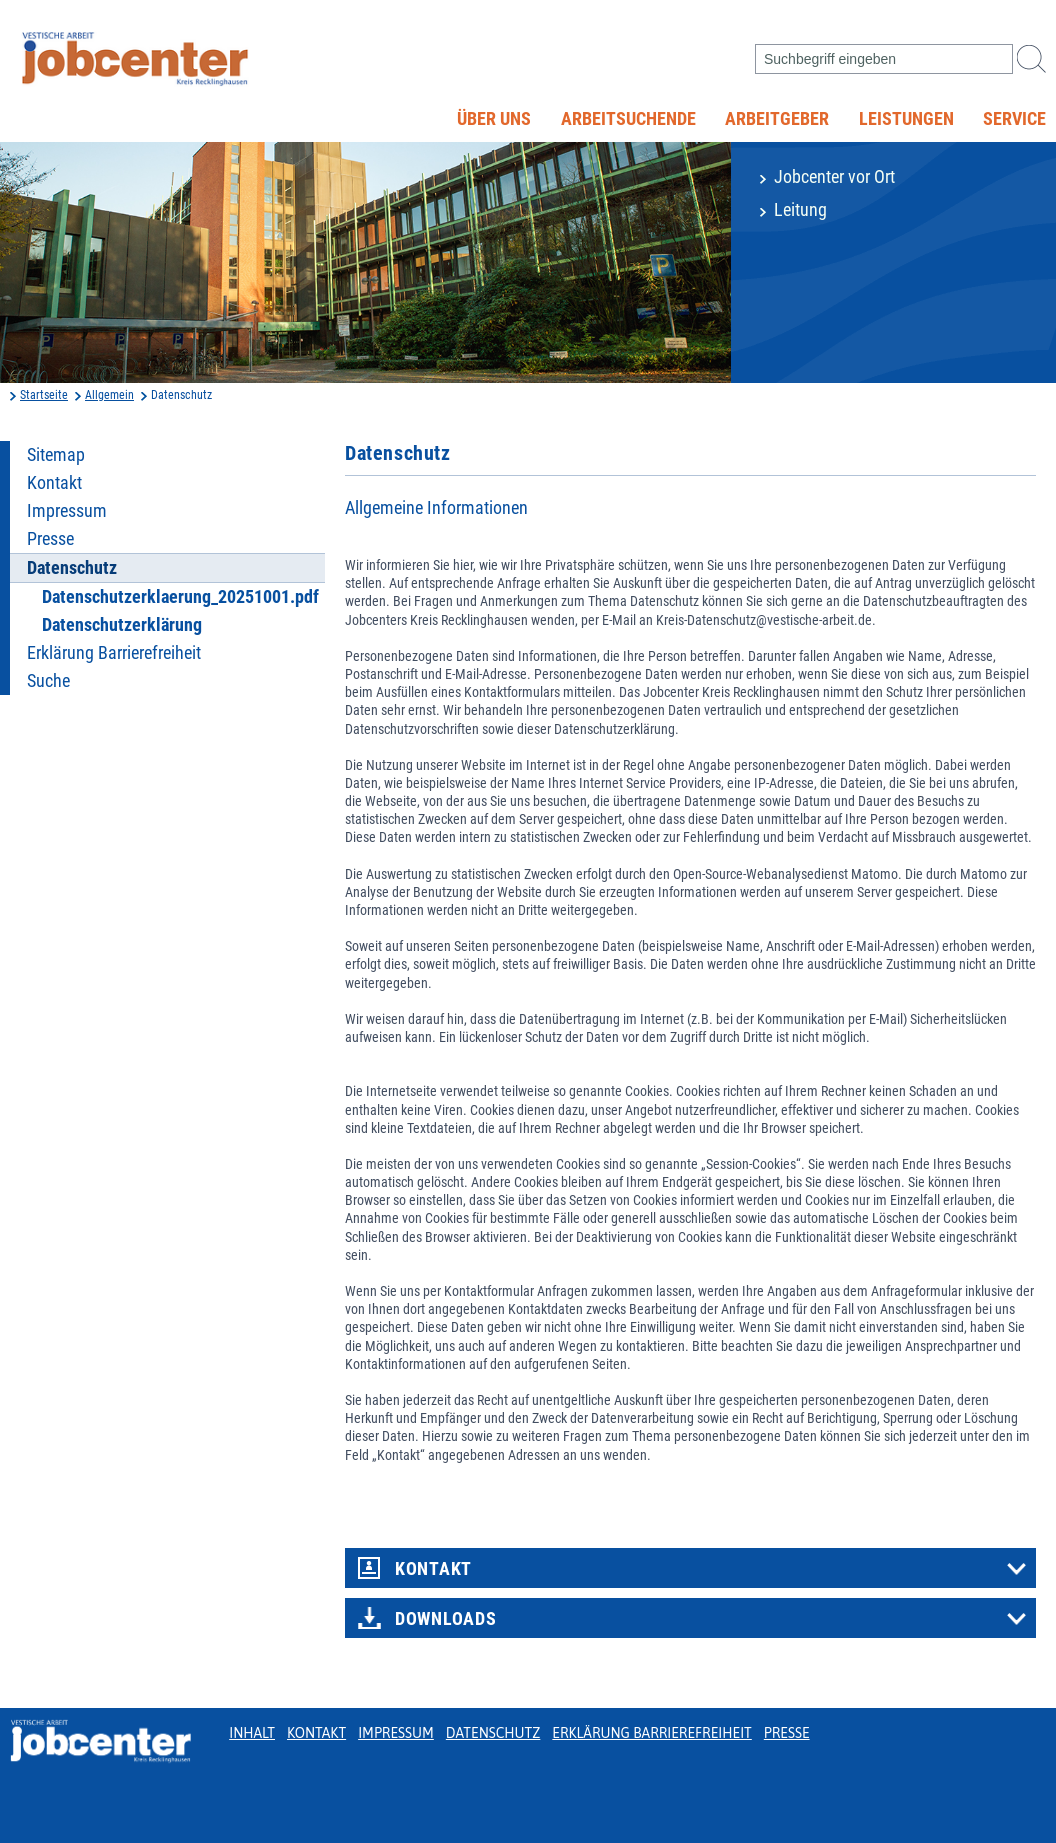 This screenshot has height=1843, width=1056. I want to click on Erklärung Barrierefreiheit, so click(114, 653).